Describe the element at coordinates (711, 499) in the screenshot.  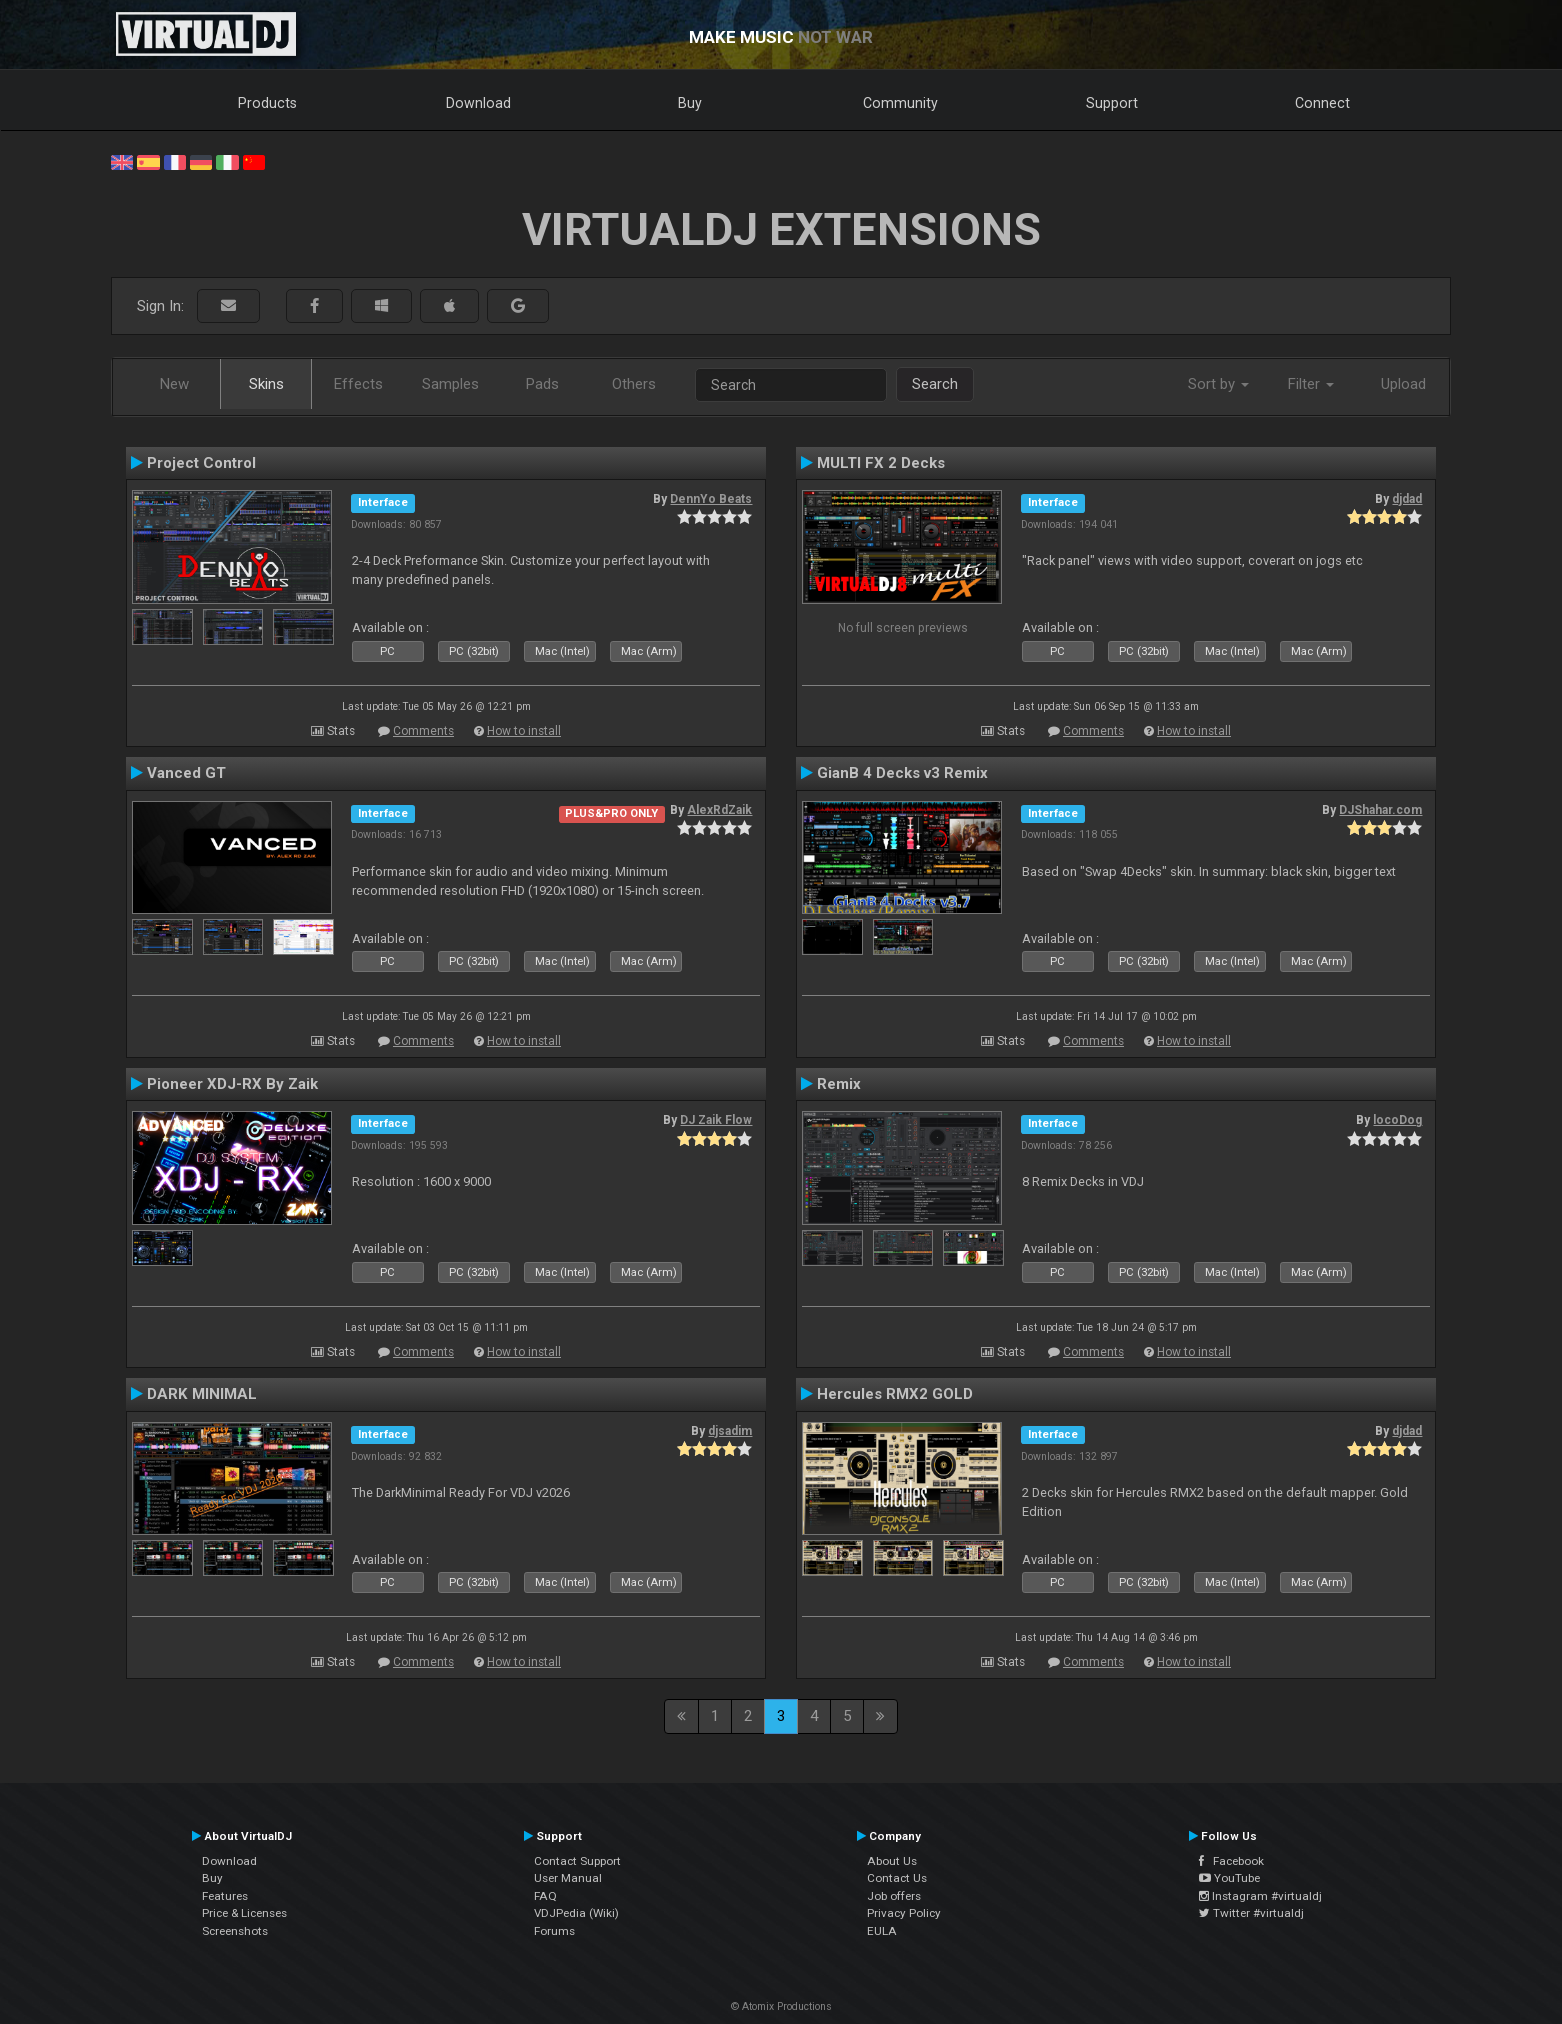
I see `DennYo Beats` at that location.